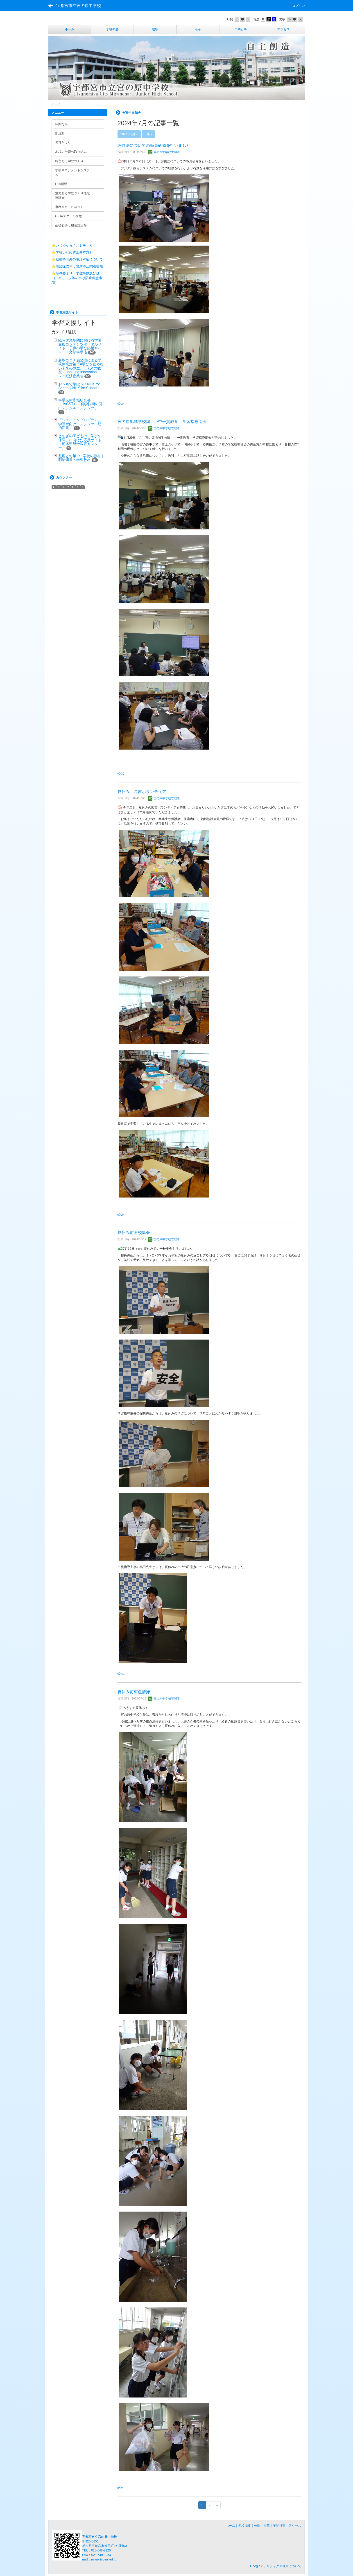 The width and height of the screenshot is (353, 2576). Describe the element at coordinates (134, 1692) in the screenshot. I see `夏休み前重点清掃` at that location.